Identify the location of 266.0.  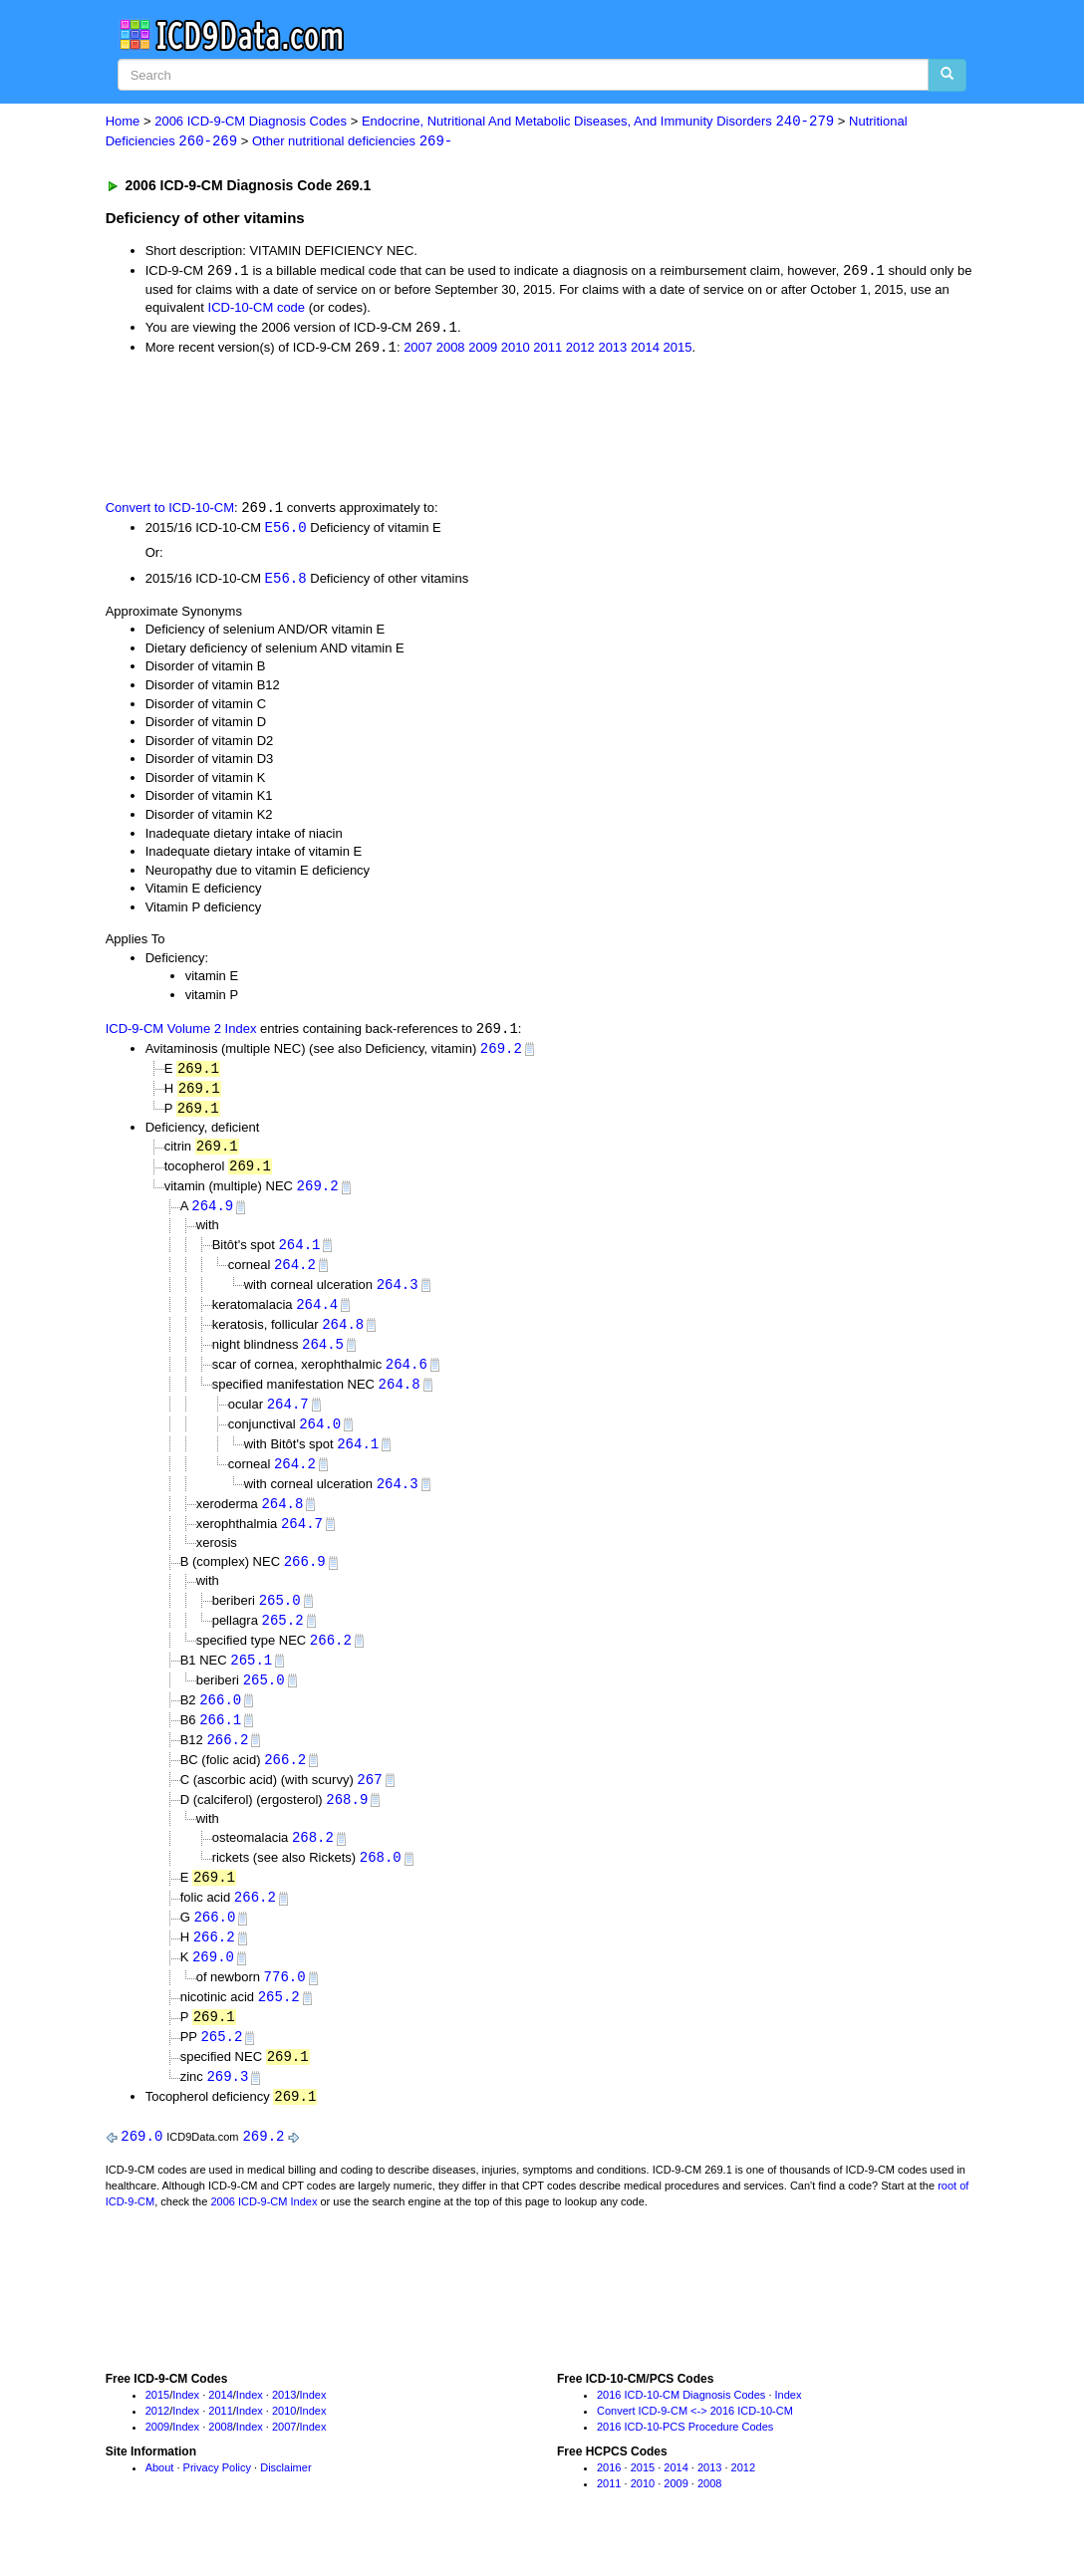
(220, 1720).